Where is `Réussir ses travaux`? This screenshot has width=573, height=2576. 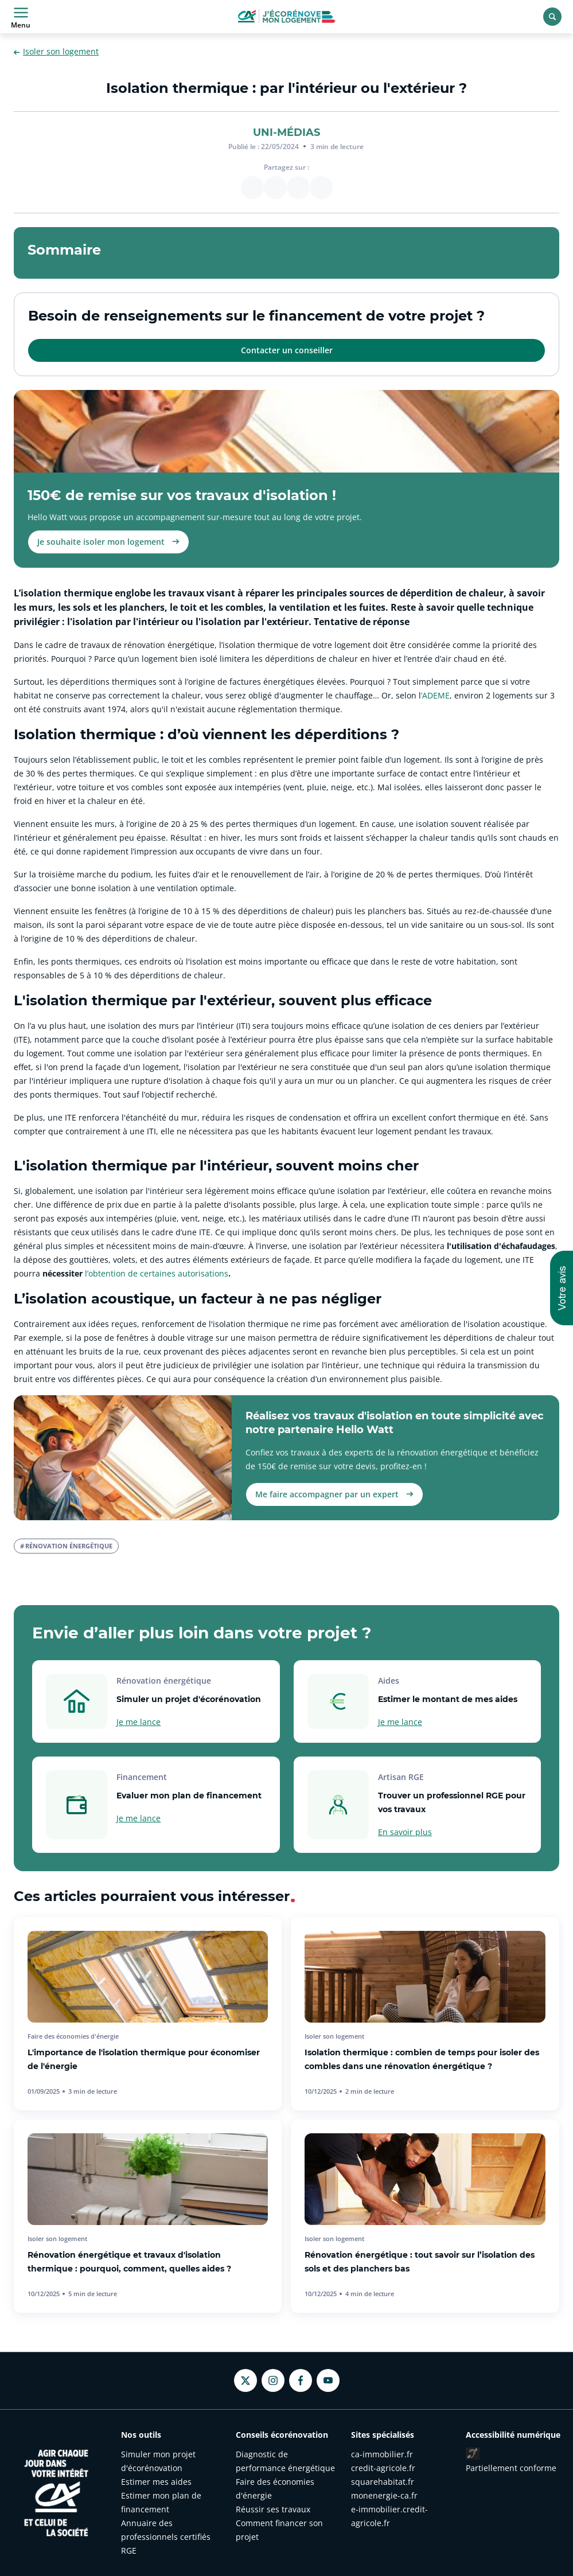 Réussir ses travaux is located at coordinates (273, 2509).